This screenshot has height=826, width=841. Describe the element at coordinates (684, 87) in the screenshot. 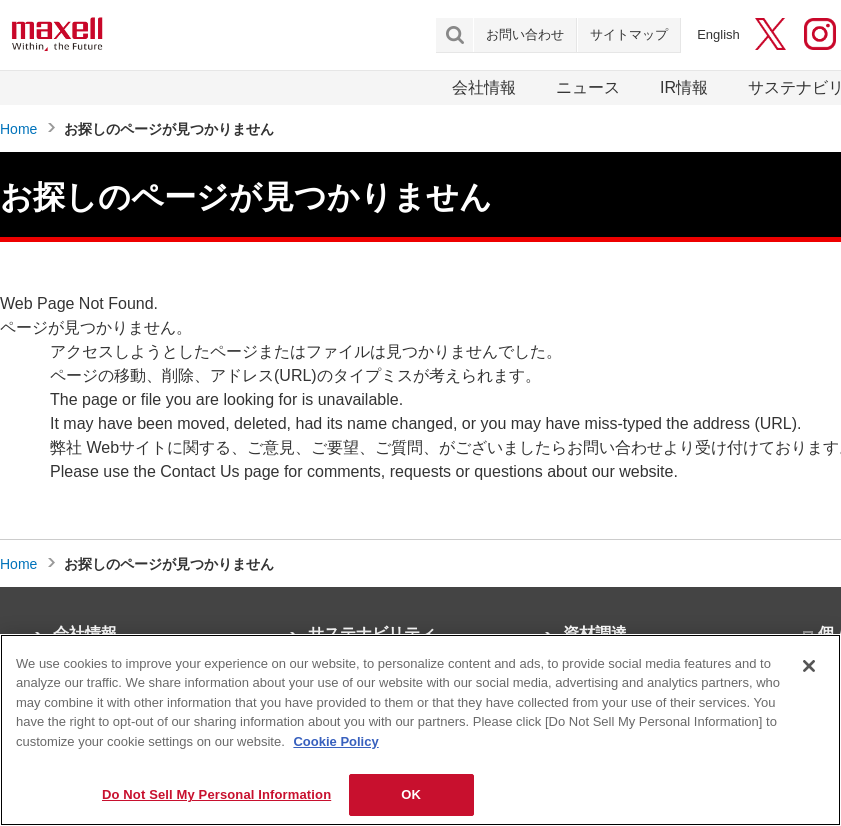

I see `IR情報` at that location.